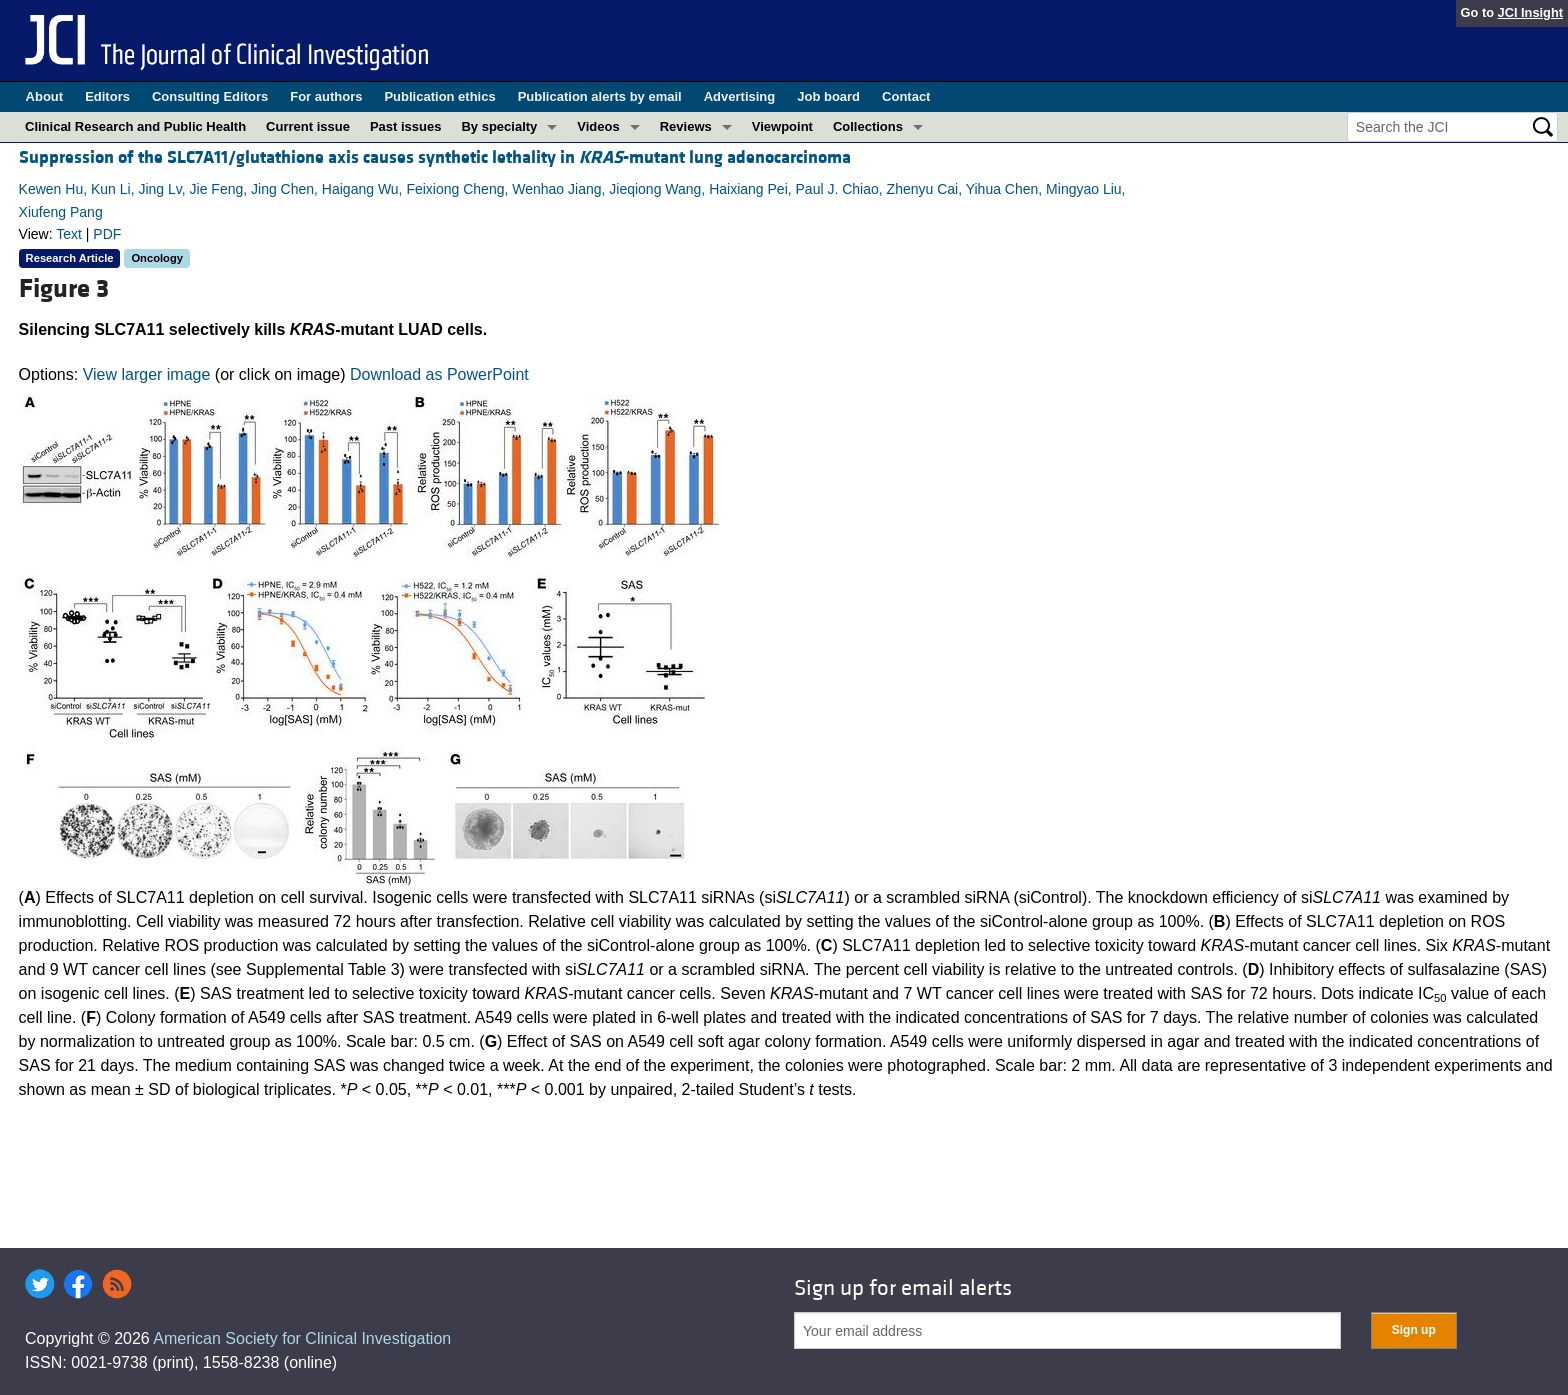 Image resolution: width=1568 pixels, height=1395 pixels. I want to click on American Society for Clinical Investigation, so click(302, 1338).